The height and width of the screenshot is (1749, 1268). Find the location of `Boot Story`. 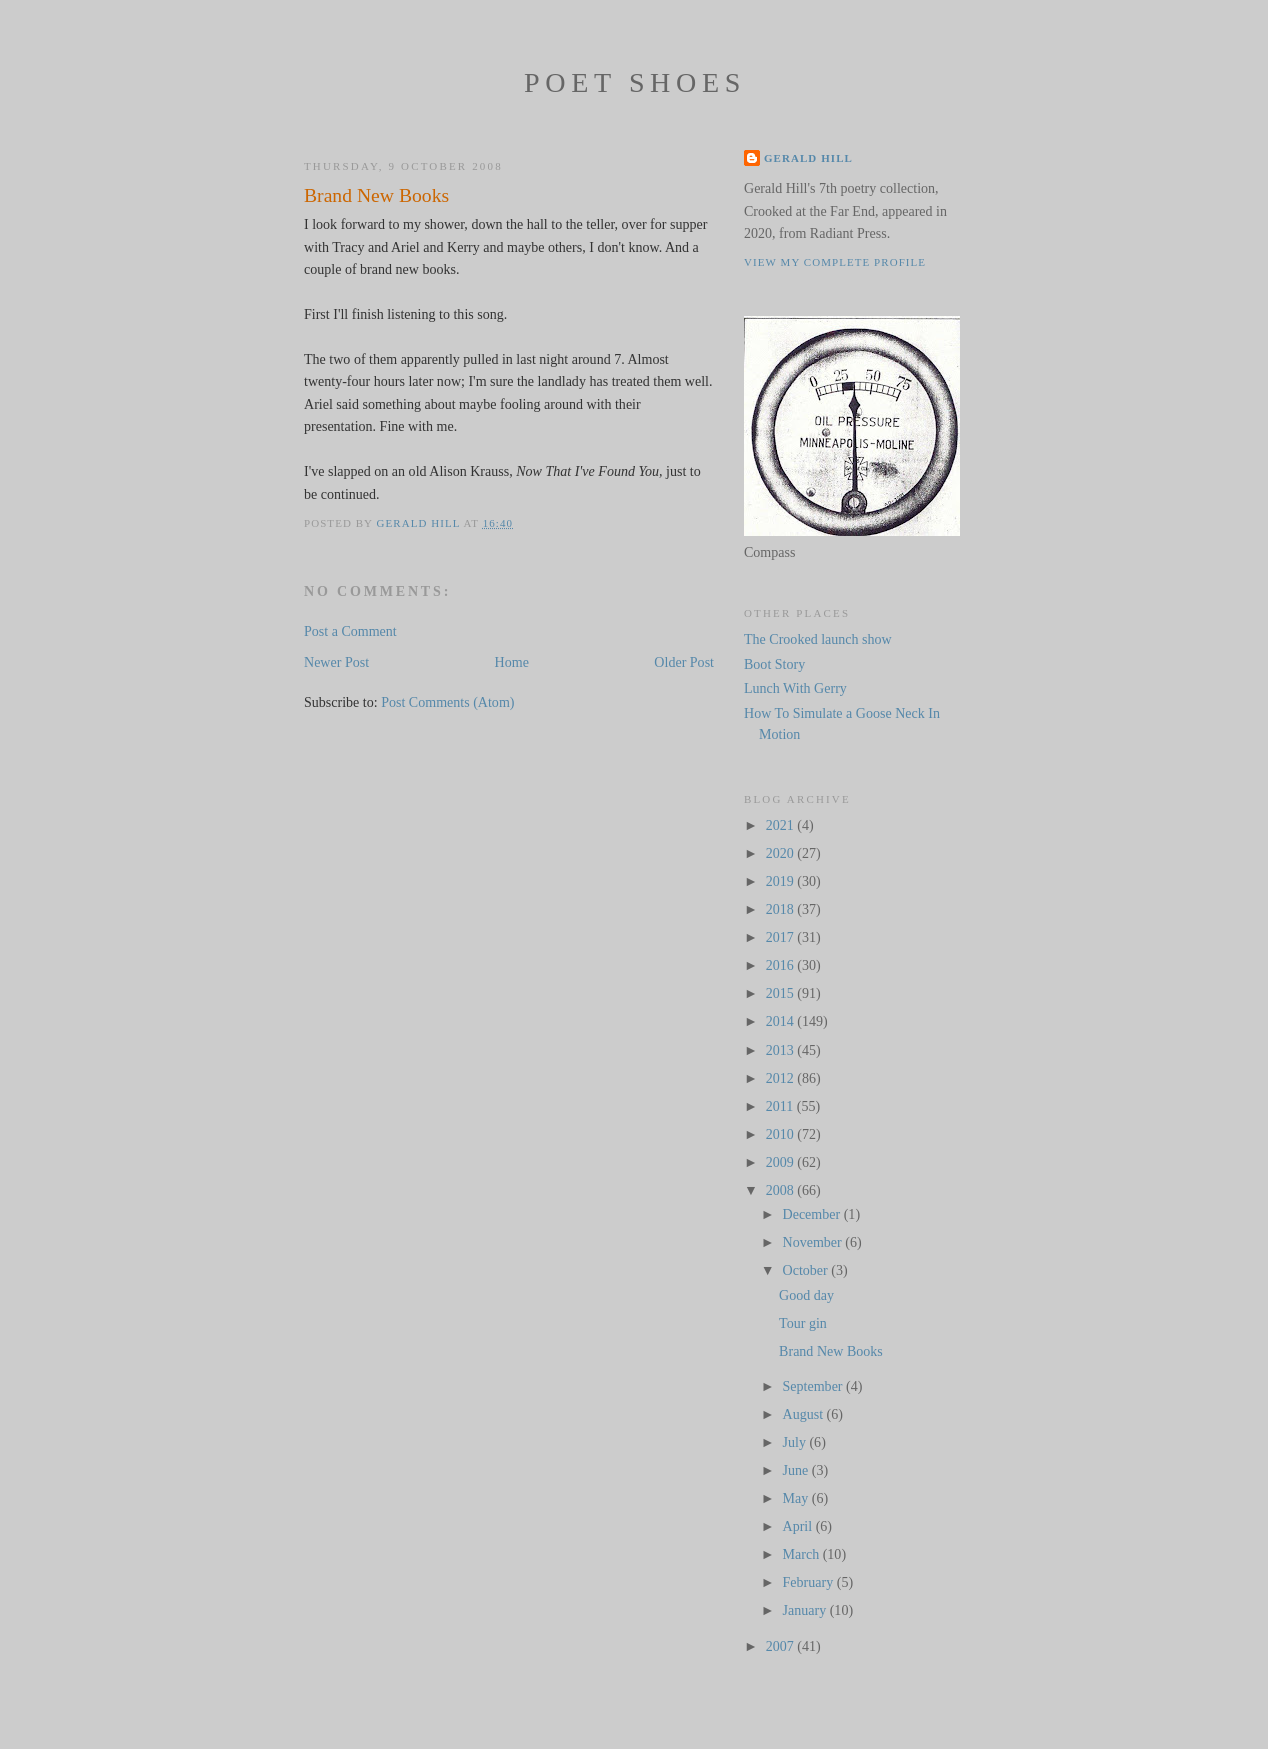

Boot Story is located at coordinates (774, 664).